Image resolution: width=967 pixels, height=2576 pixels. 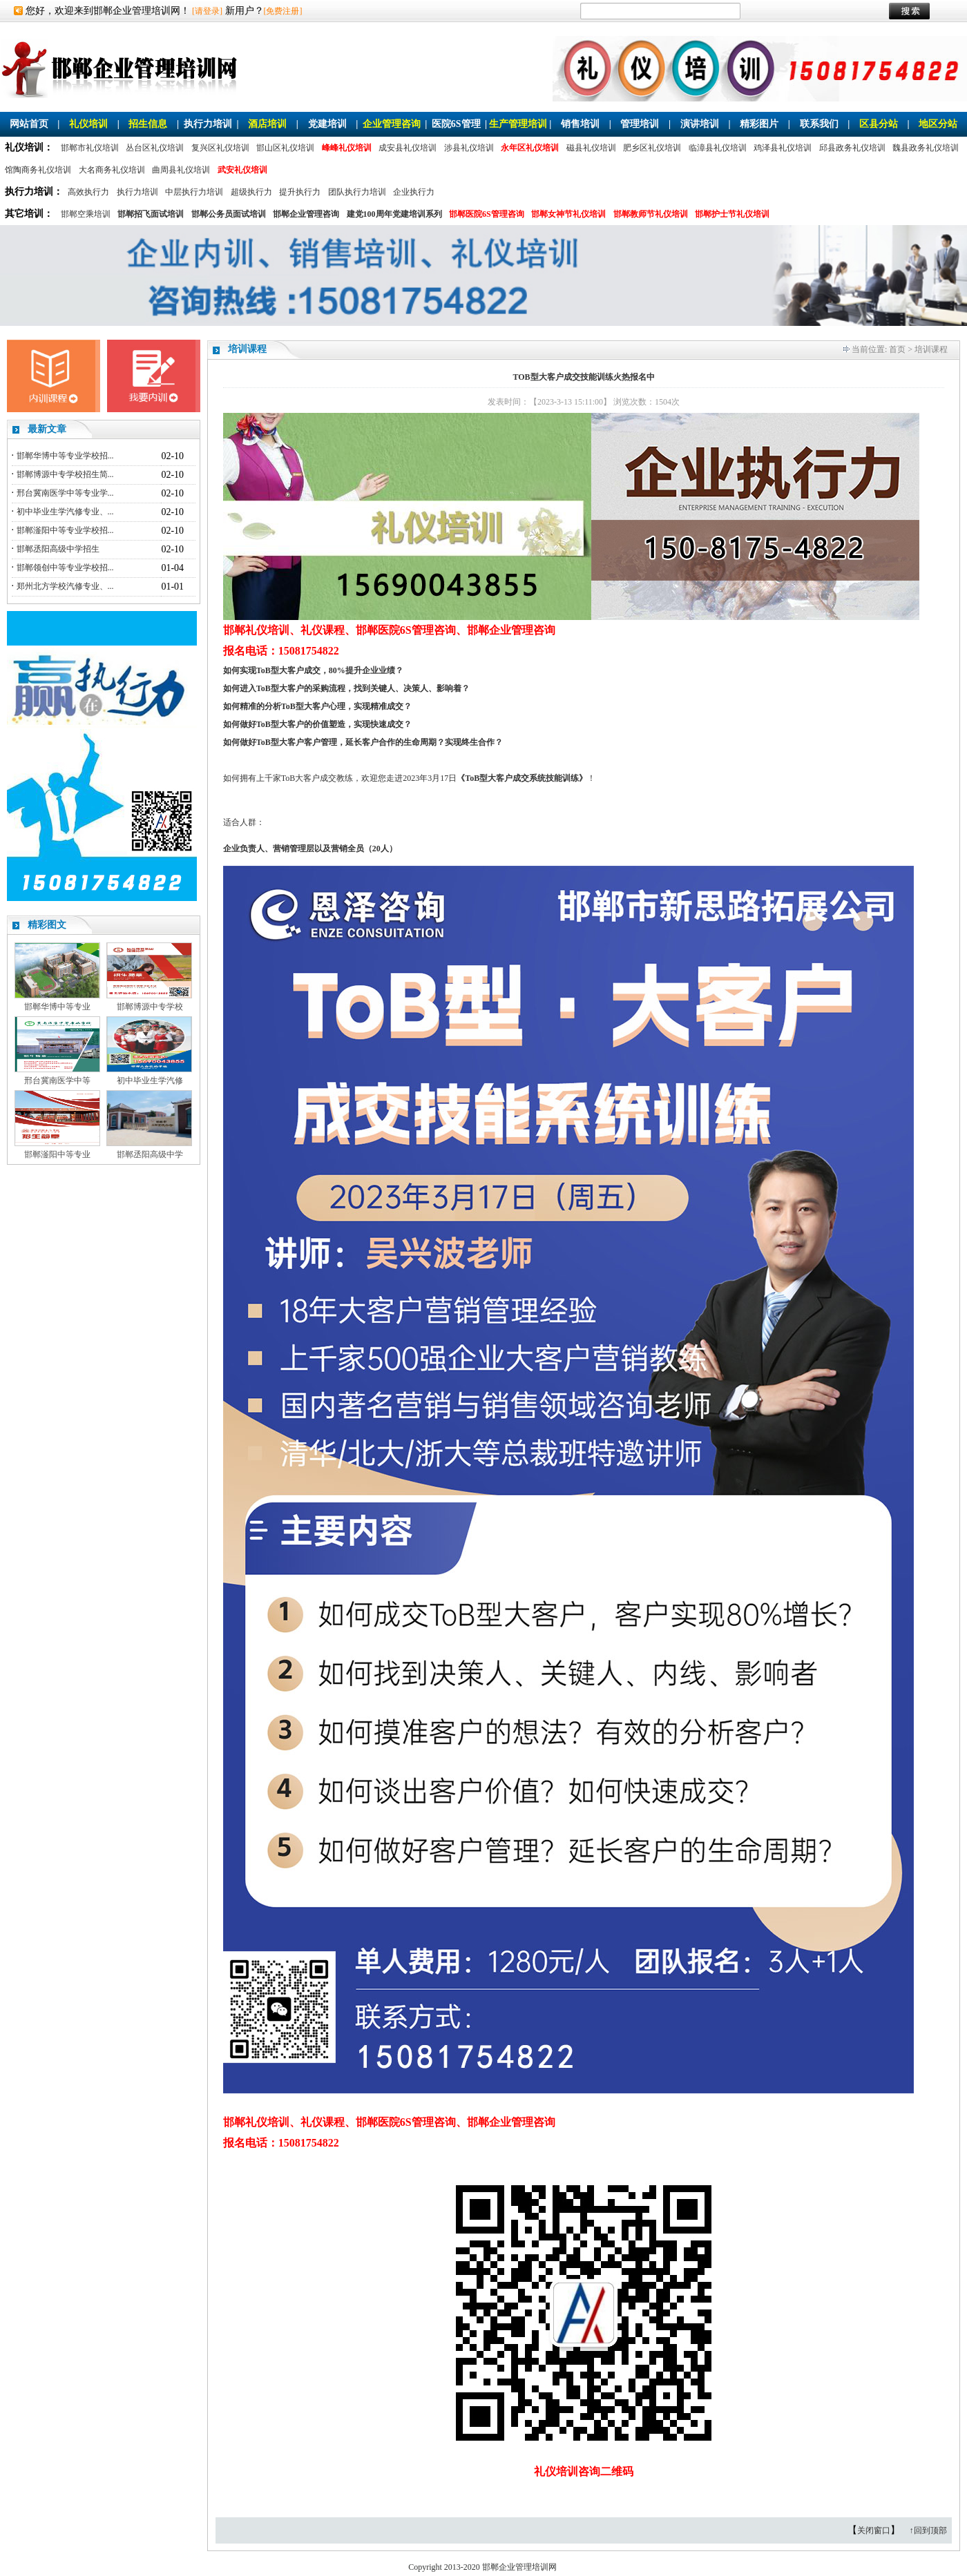 I want to click on 邯山区礼仪培训, so click(x=285, y=148).